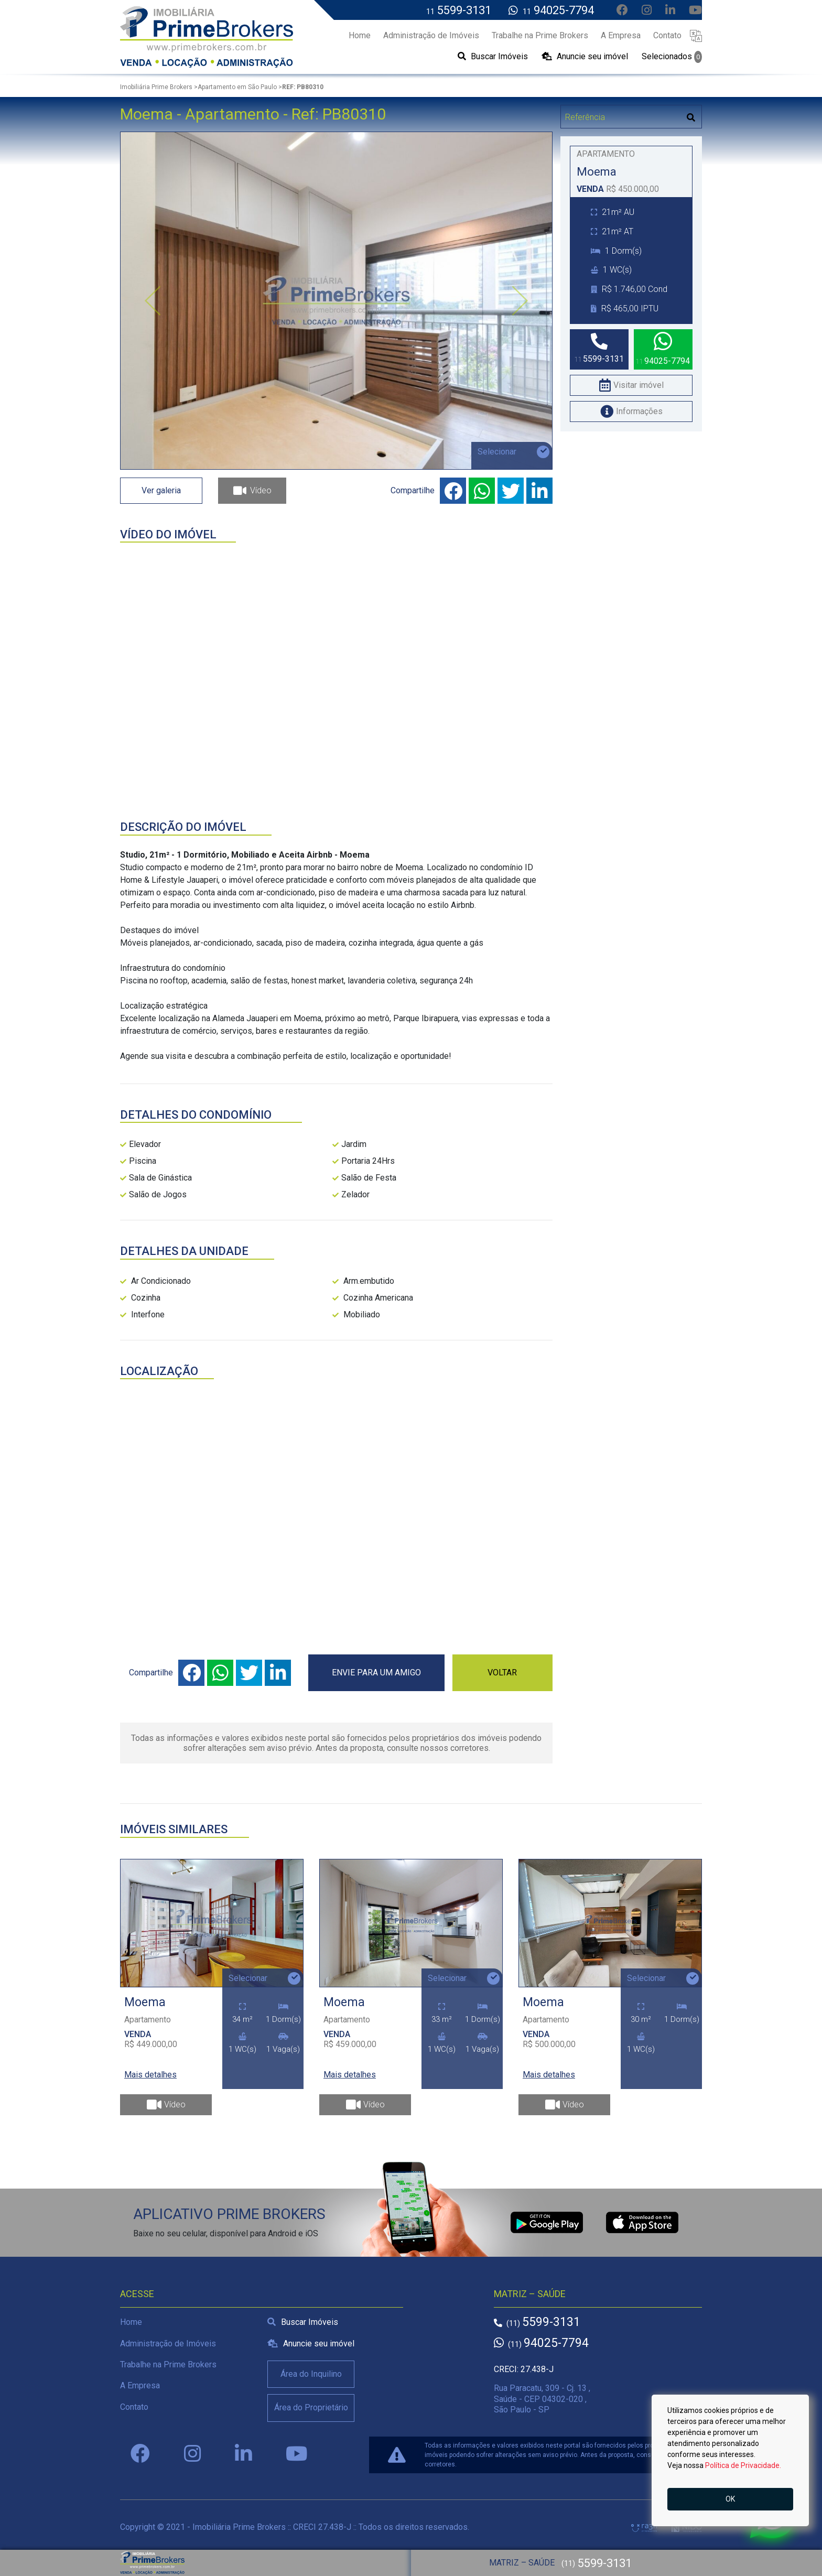 This screenshot has height=2576, width=822. I want to click on Área do Proprietário, so click(311, 2407).